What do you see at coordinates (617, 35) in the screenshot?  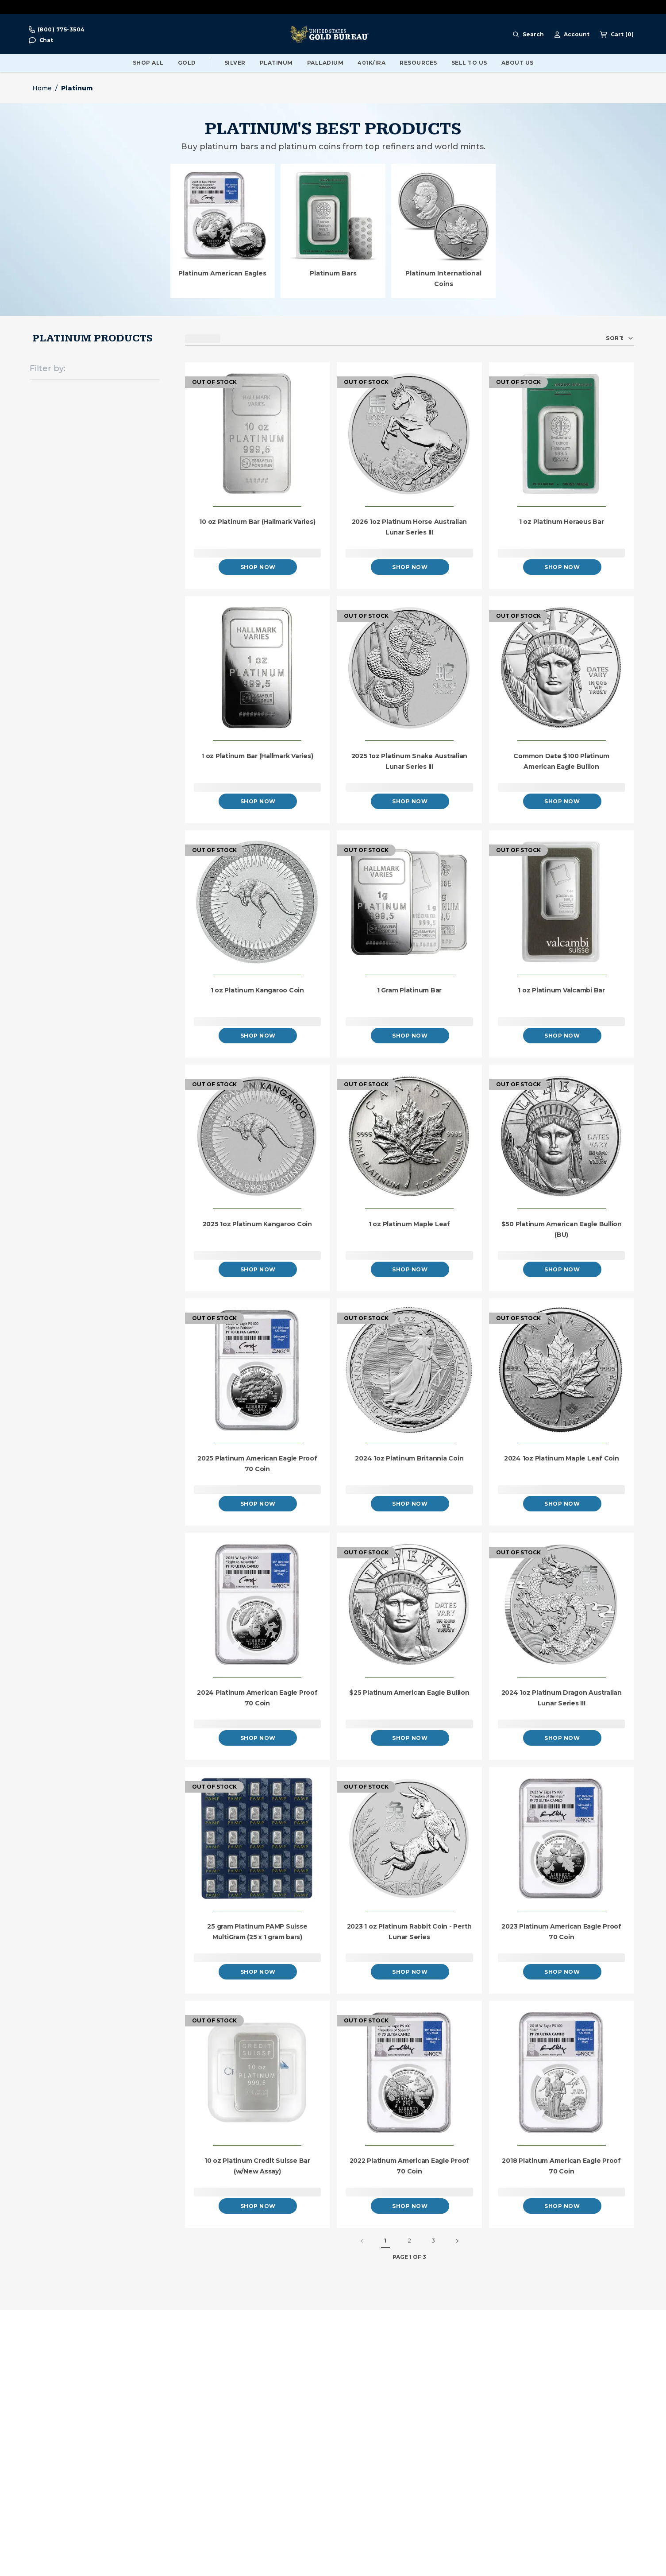 I see `[Shopping cart, 0 Items]` at bounding box center [617, 35].